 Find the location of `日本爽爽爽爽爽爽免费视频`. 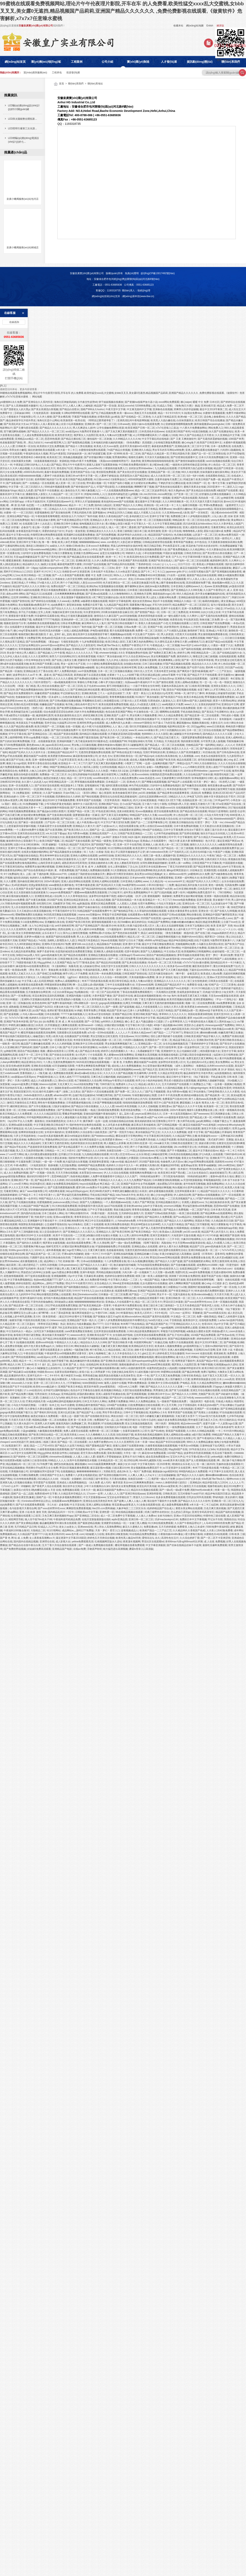

日本爽爽爽爽爽爽免费视频 is located at coordinates (69, 593).